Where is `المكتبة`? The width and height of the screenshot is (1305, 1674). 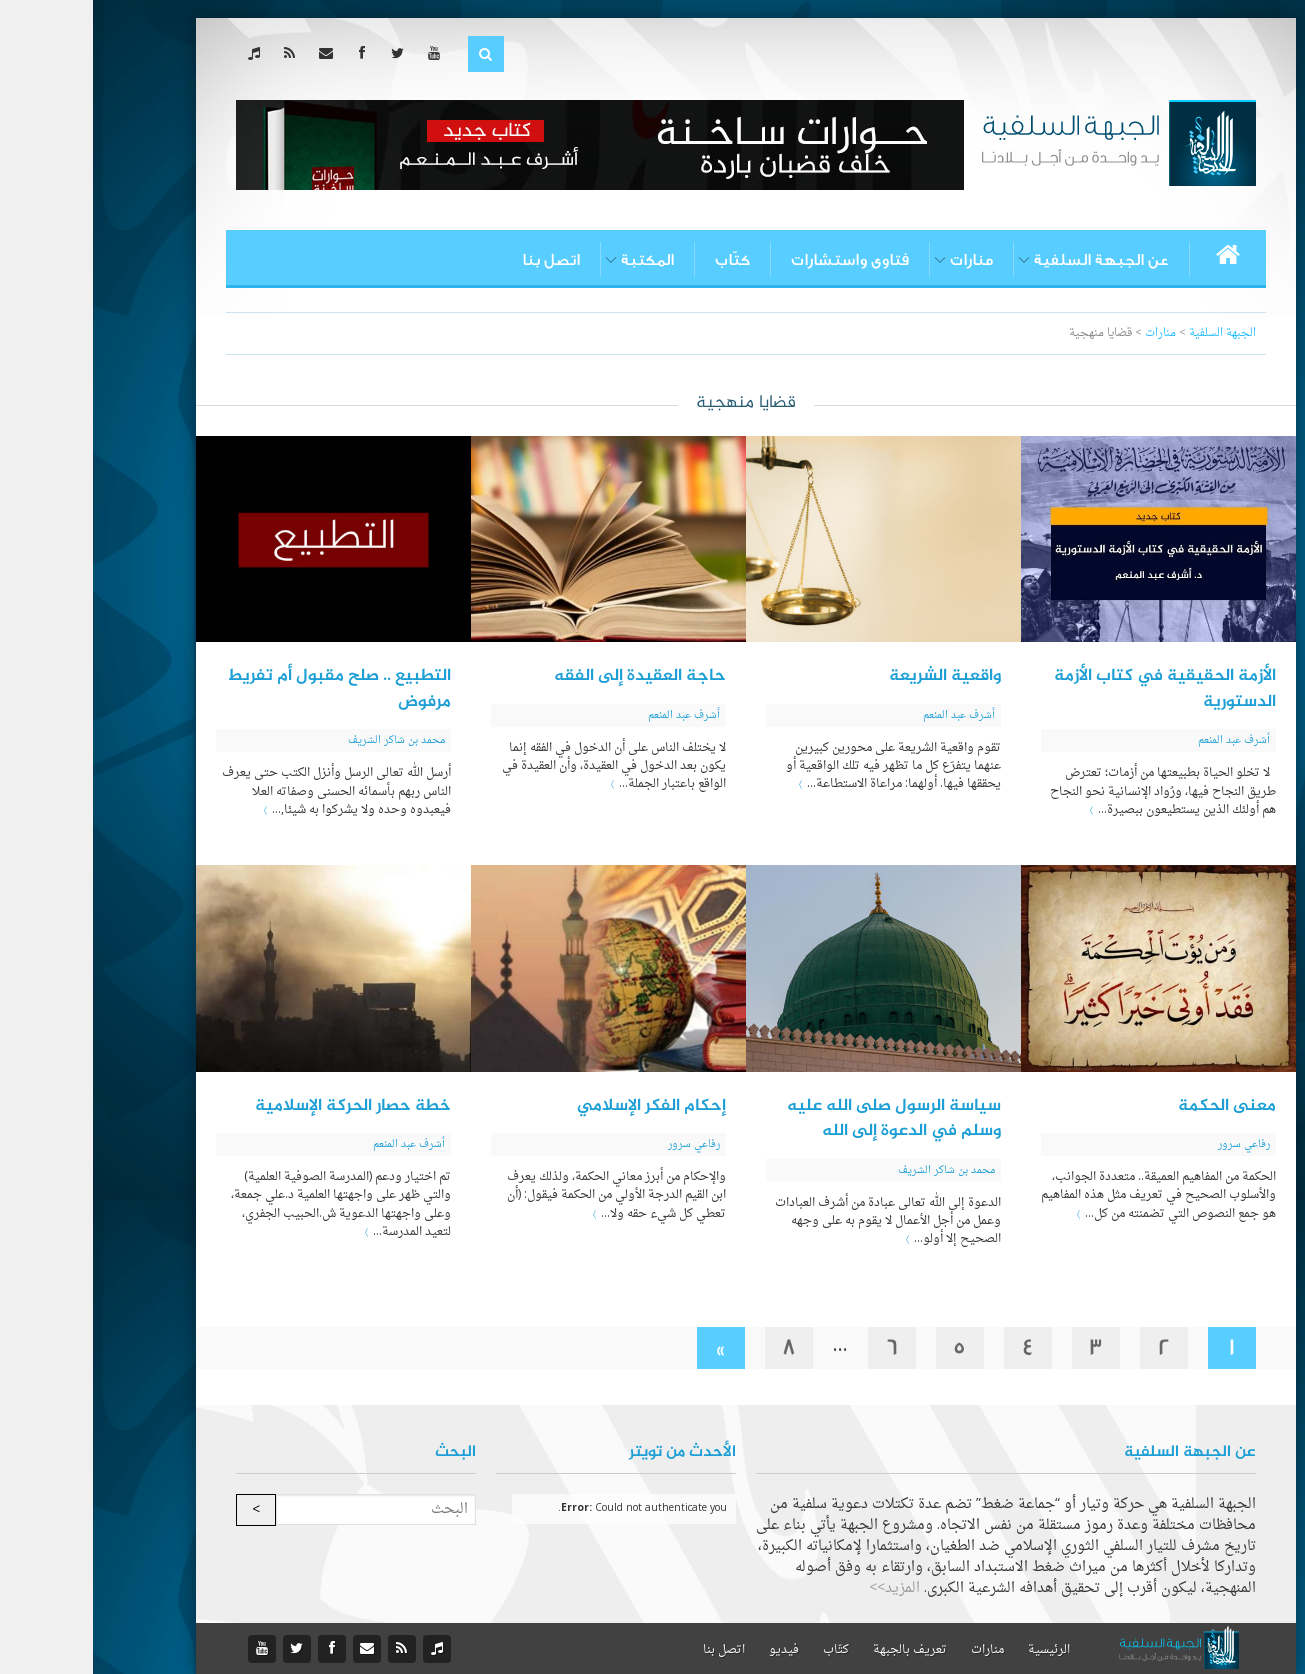
المكتبة is located at coordinates (554, 260).